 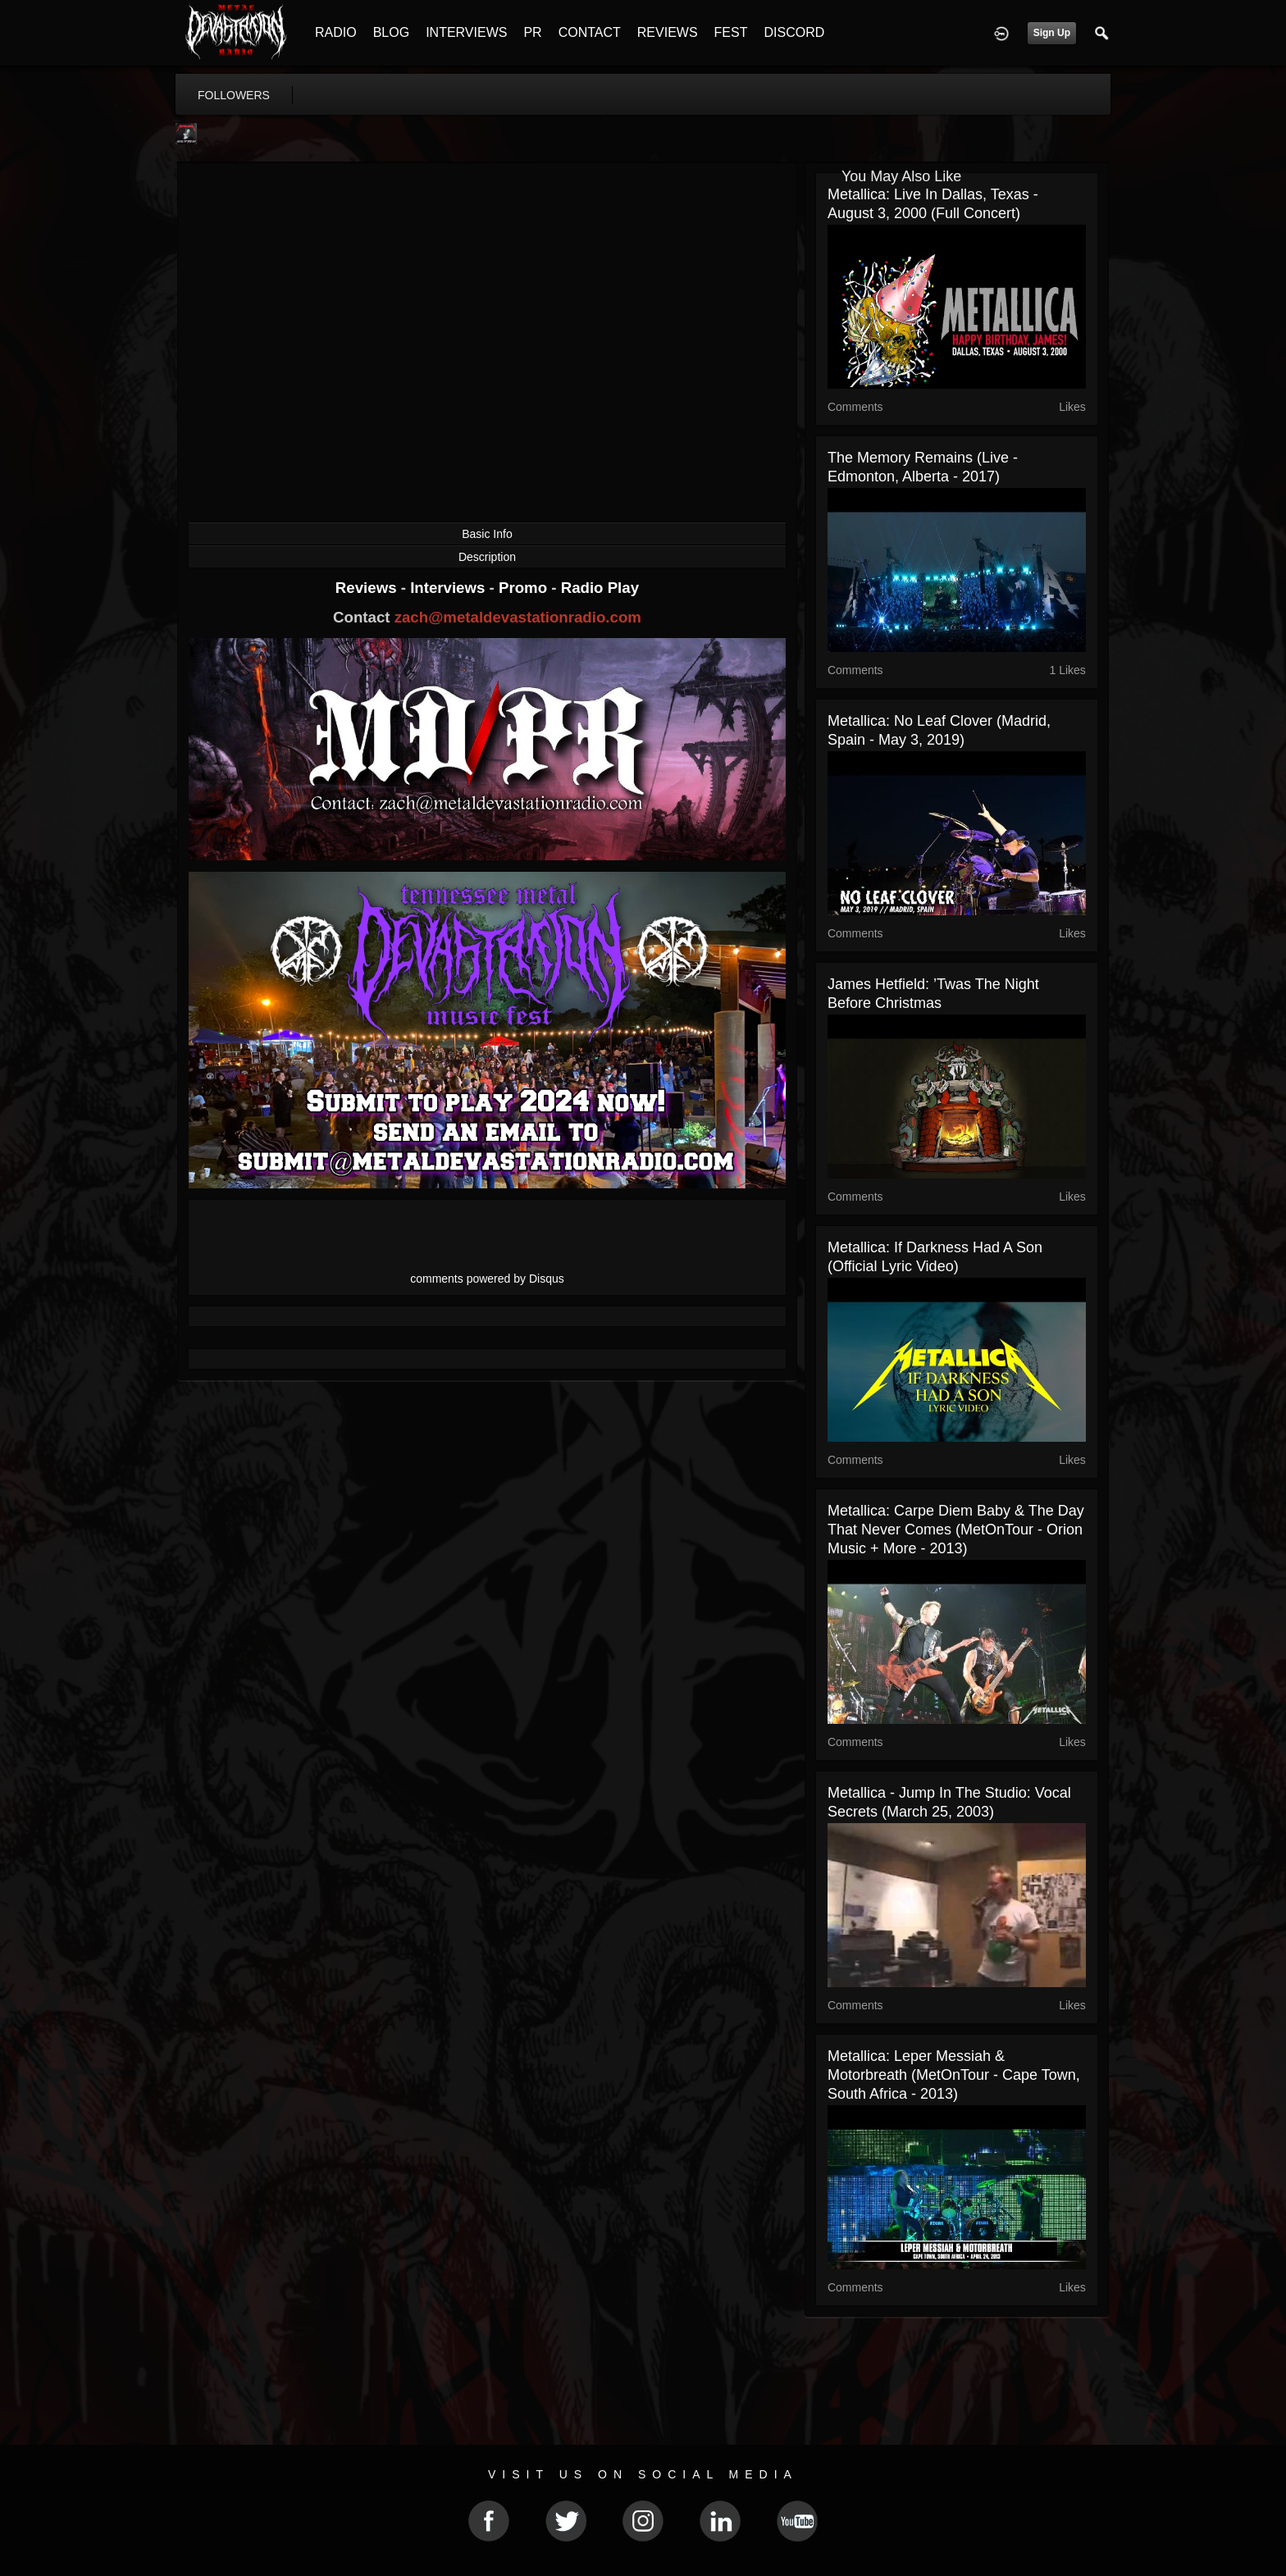 I want to click on CONTACT, so click(x=590, y=32).